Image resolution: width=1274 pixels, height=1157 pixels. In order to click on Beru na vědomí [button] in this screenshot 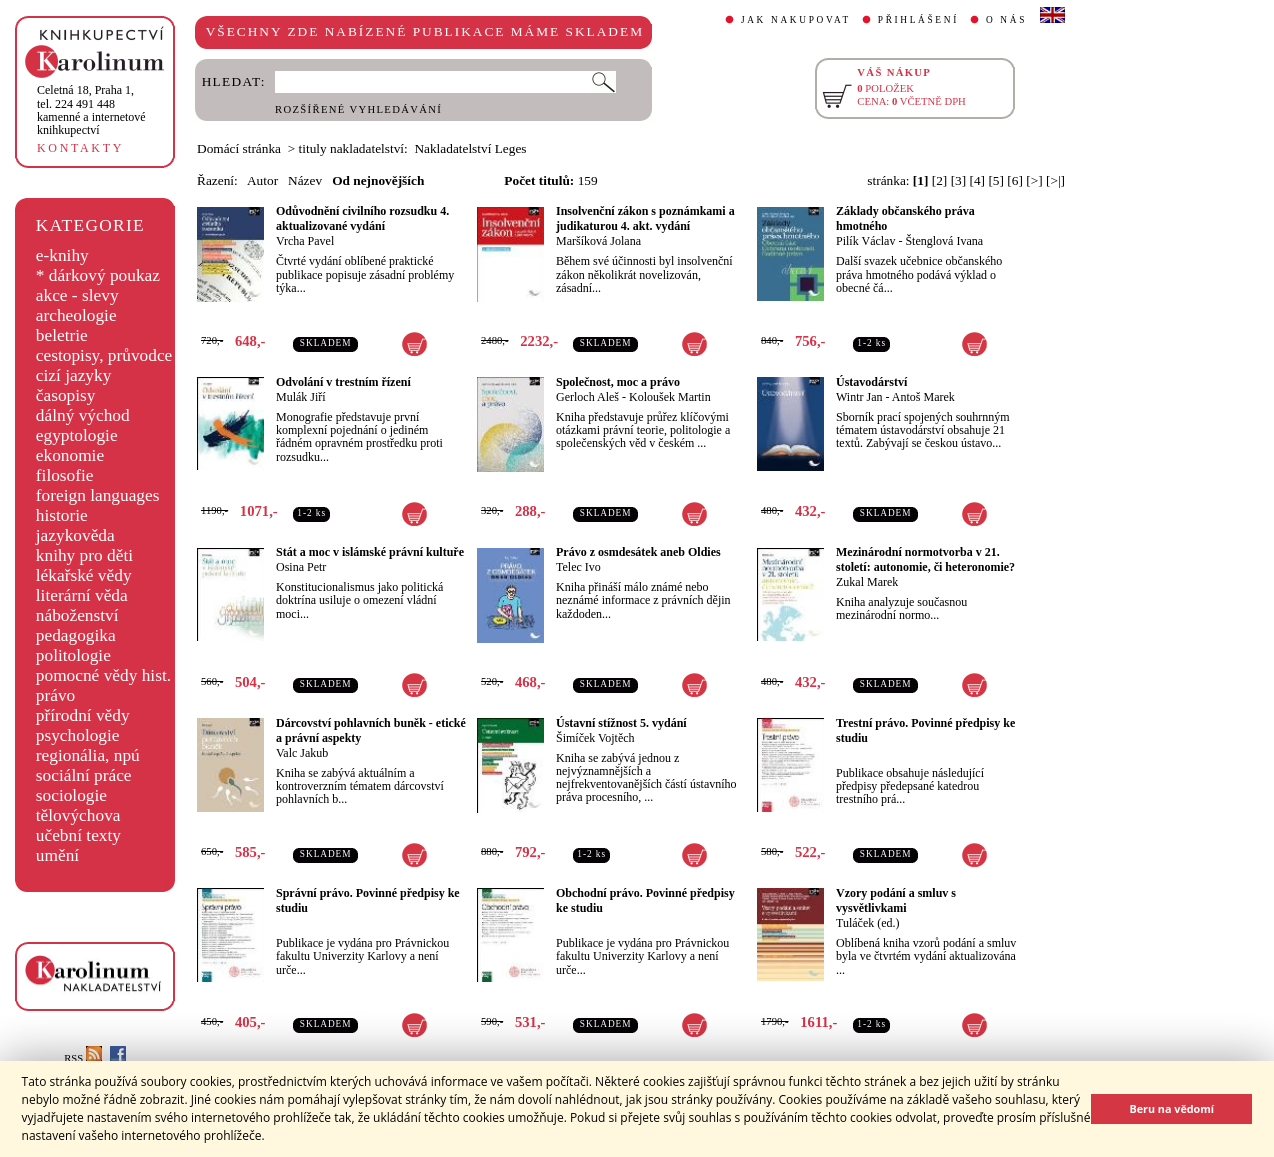, I will do `click(1171, 1108)`.